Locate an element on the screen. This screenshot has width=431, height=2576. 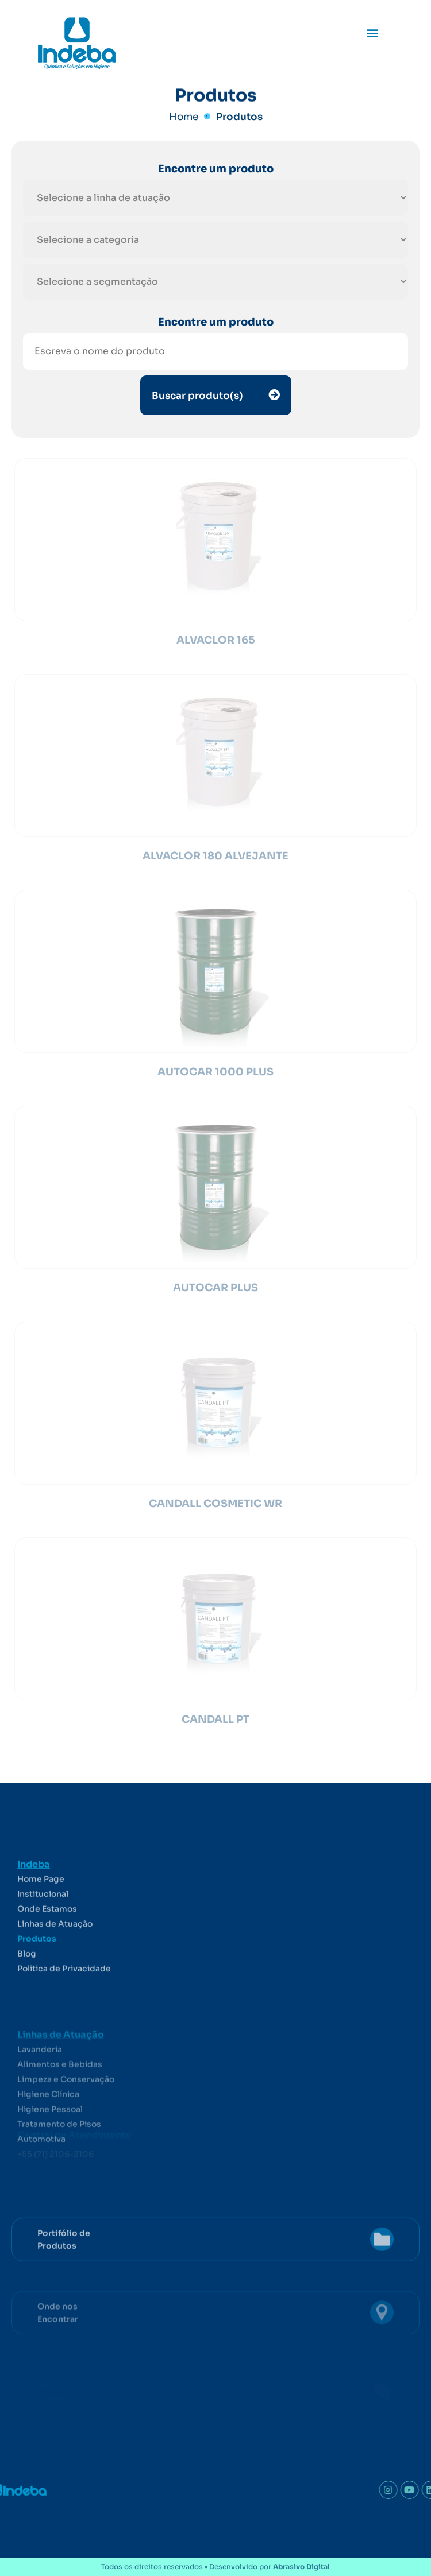
Alimentos e Bebidas is located at coordinates (59, 2109).